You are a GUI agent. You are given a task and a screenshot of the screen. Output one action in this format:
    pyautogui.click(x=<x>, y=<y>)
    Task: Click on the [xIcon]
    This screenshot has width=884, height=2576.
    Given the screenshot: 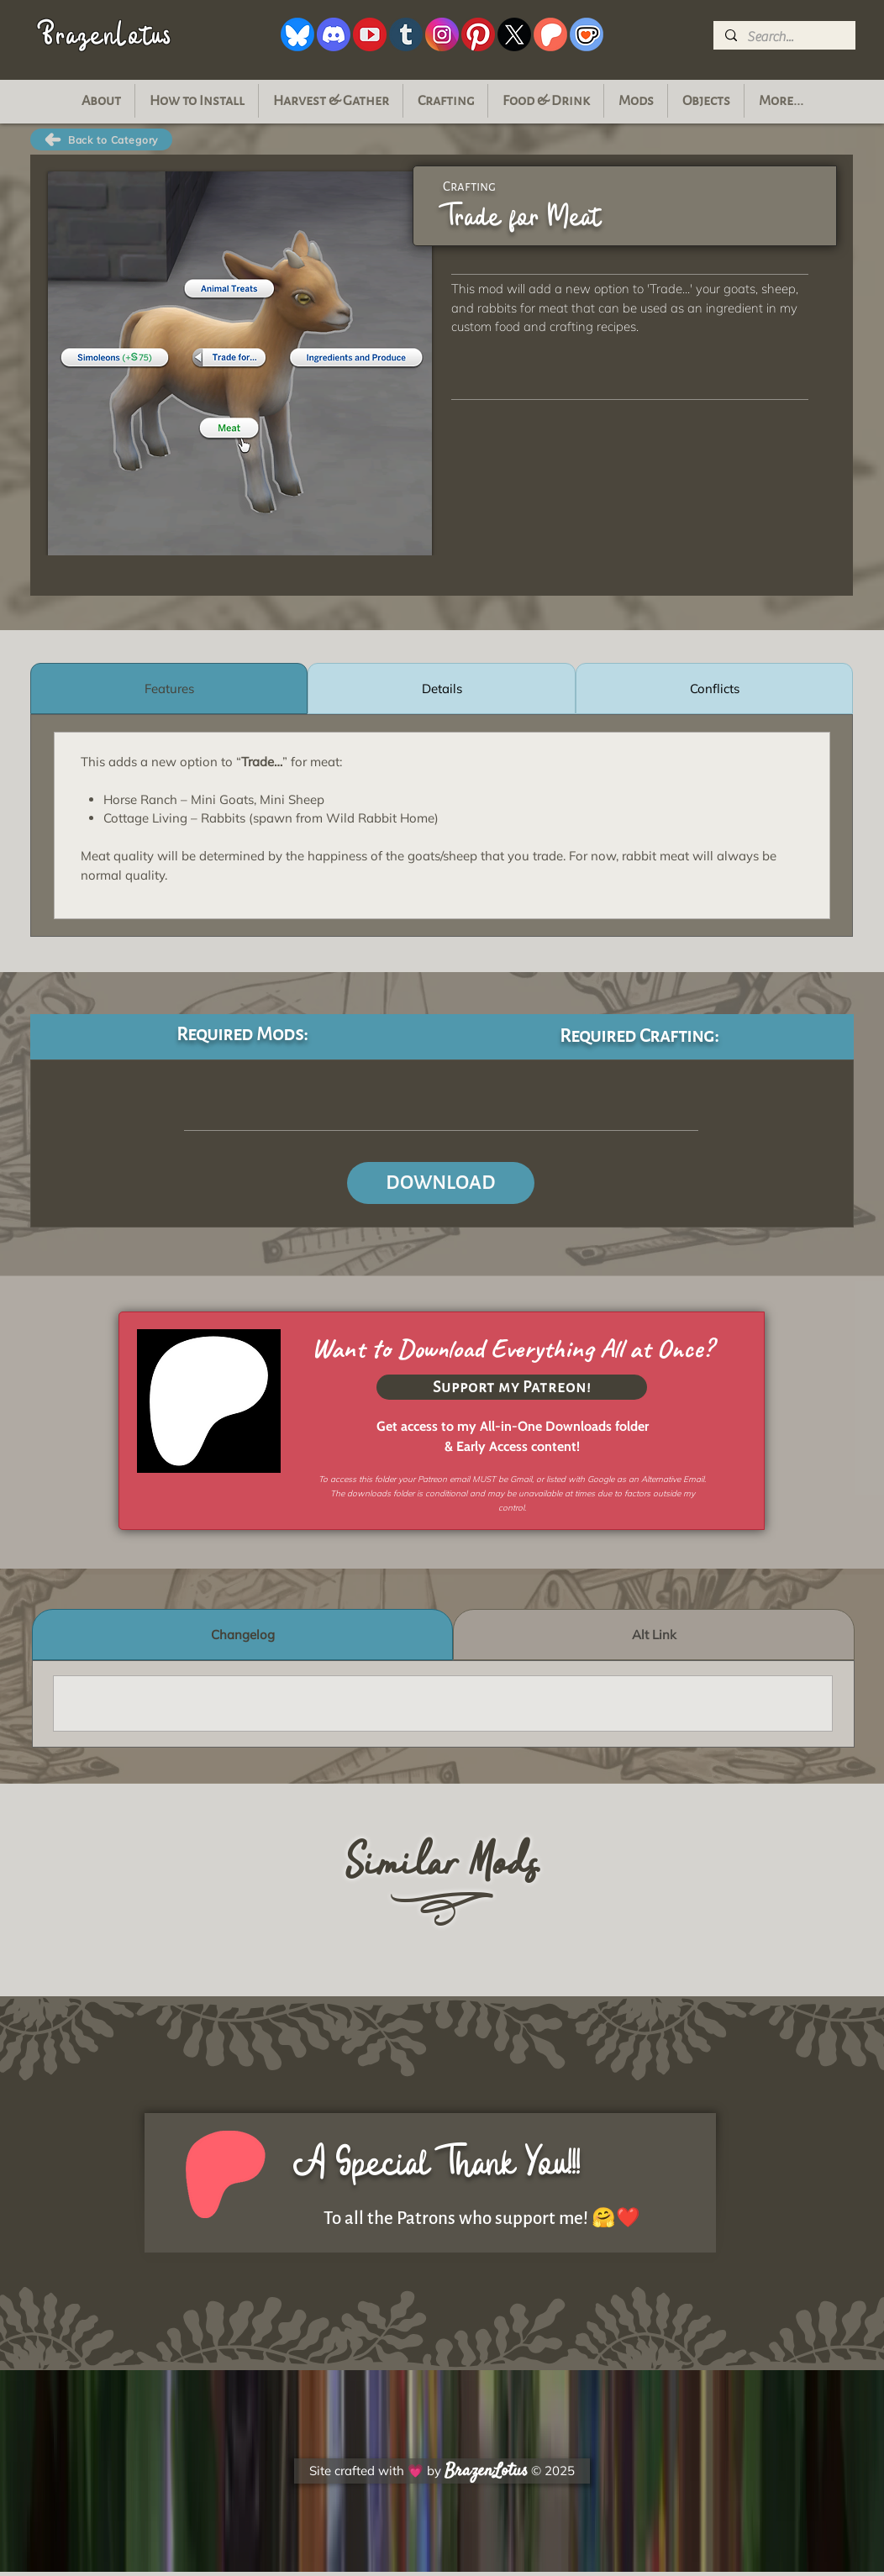 What is the action you would take?
    pyautogui.click(x=514, y=34)
    